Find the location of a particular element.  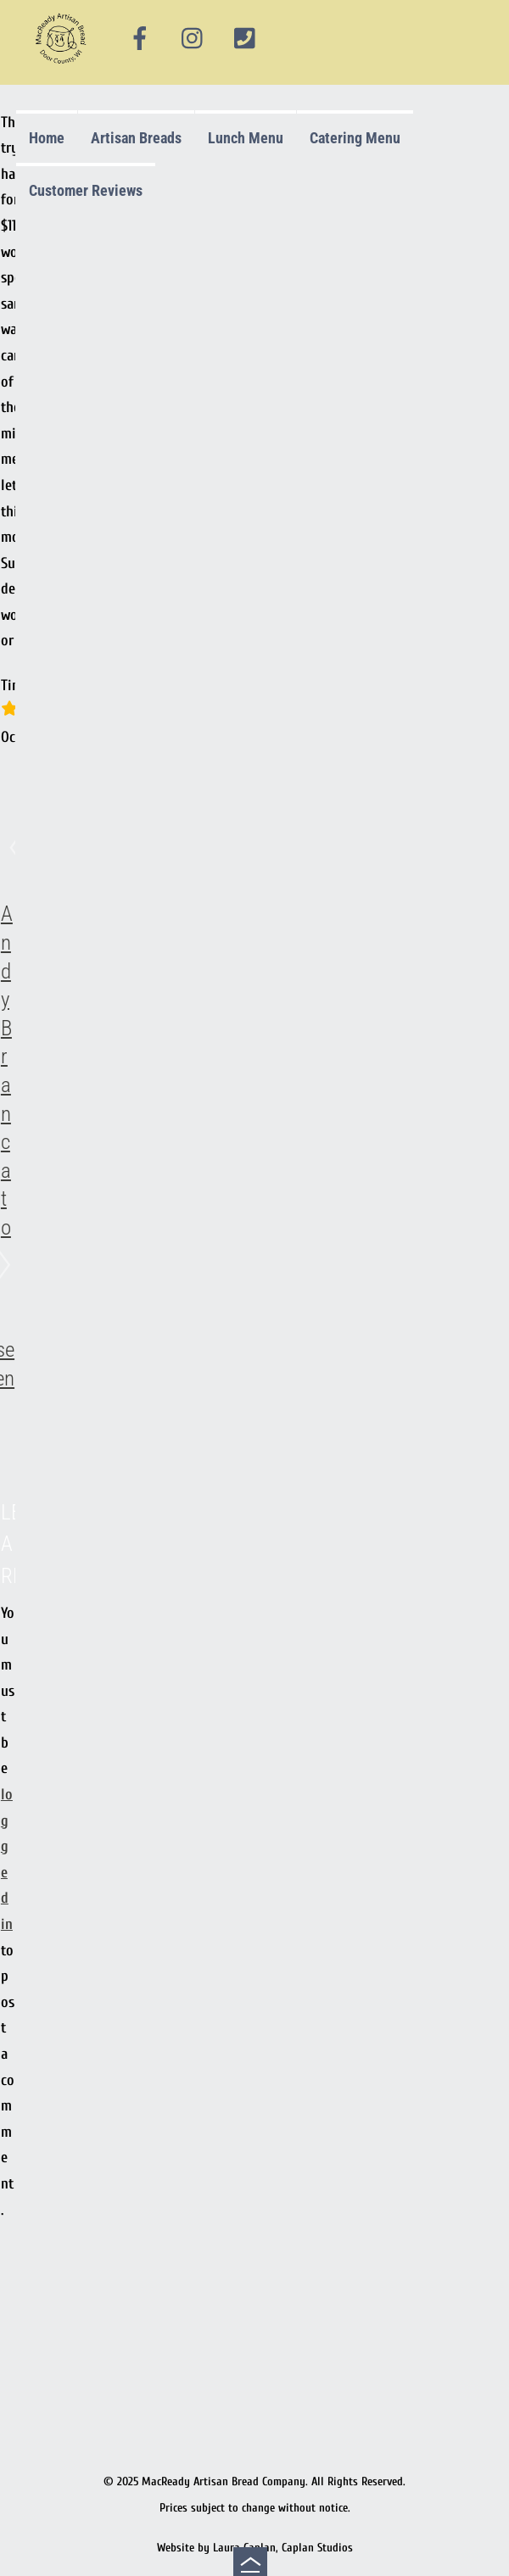

Artisan Breads is located at coordinates (136, 138).